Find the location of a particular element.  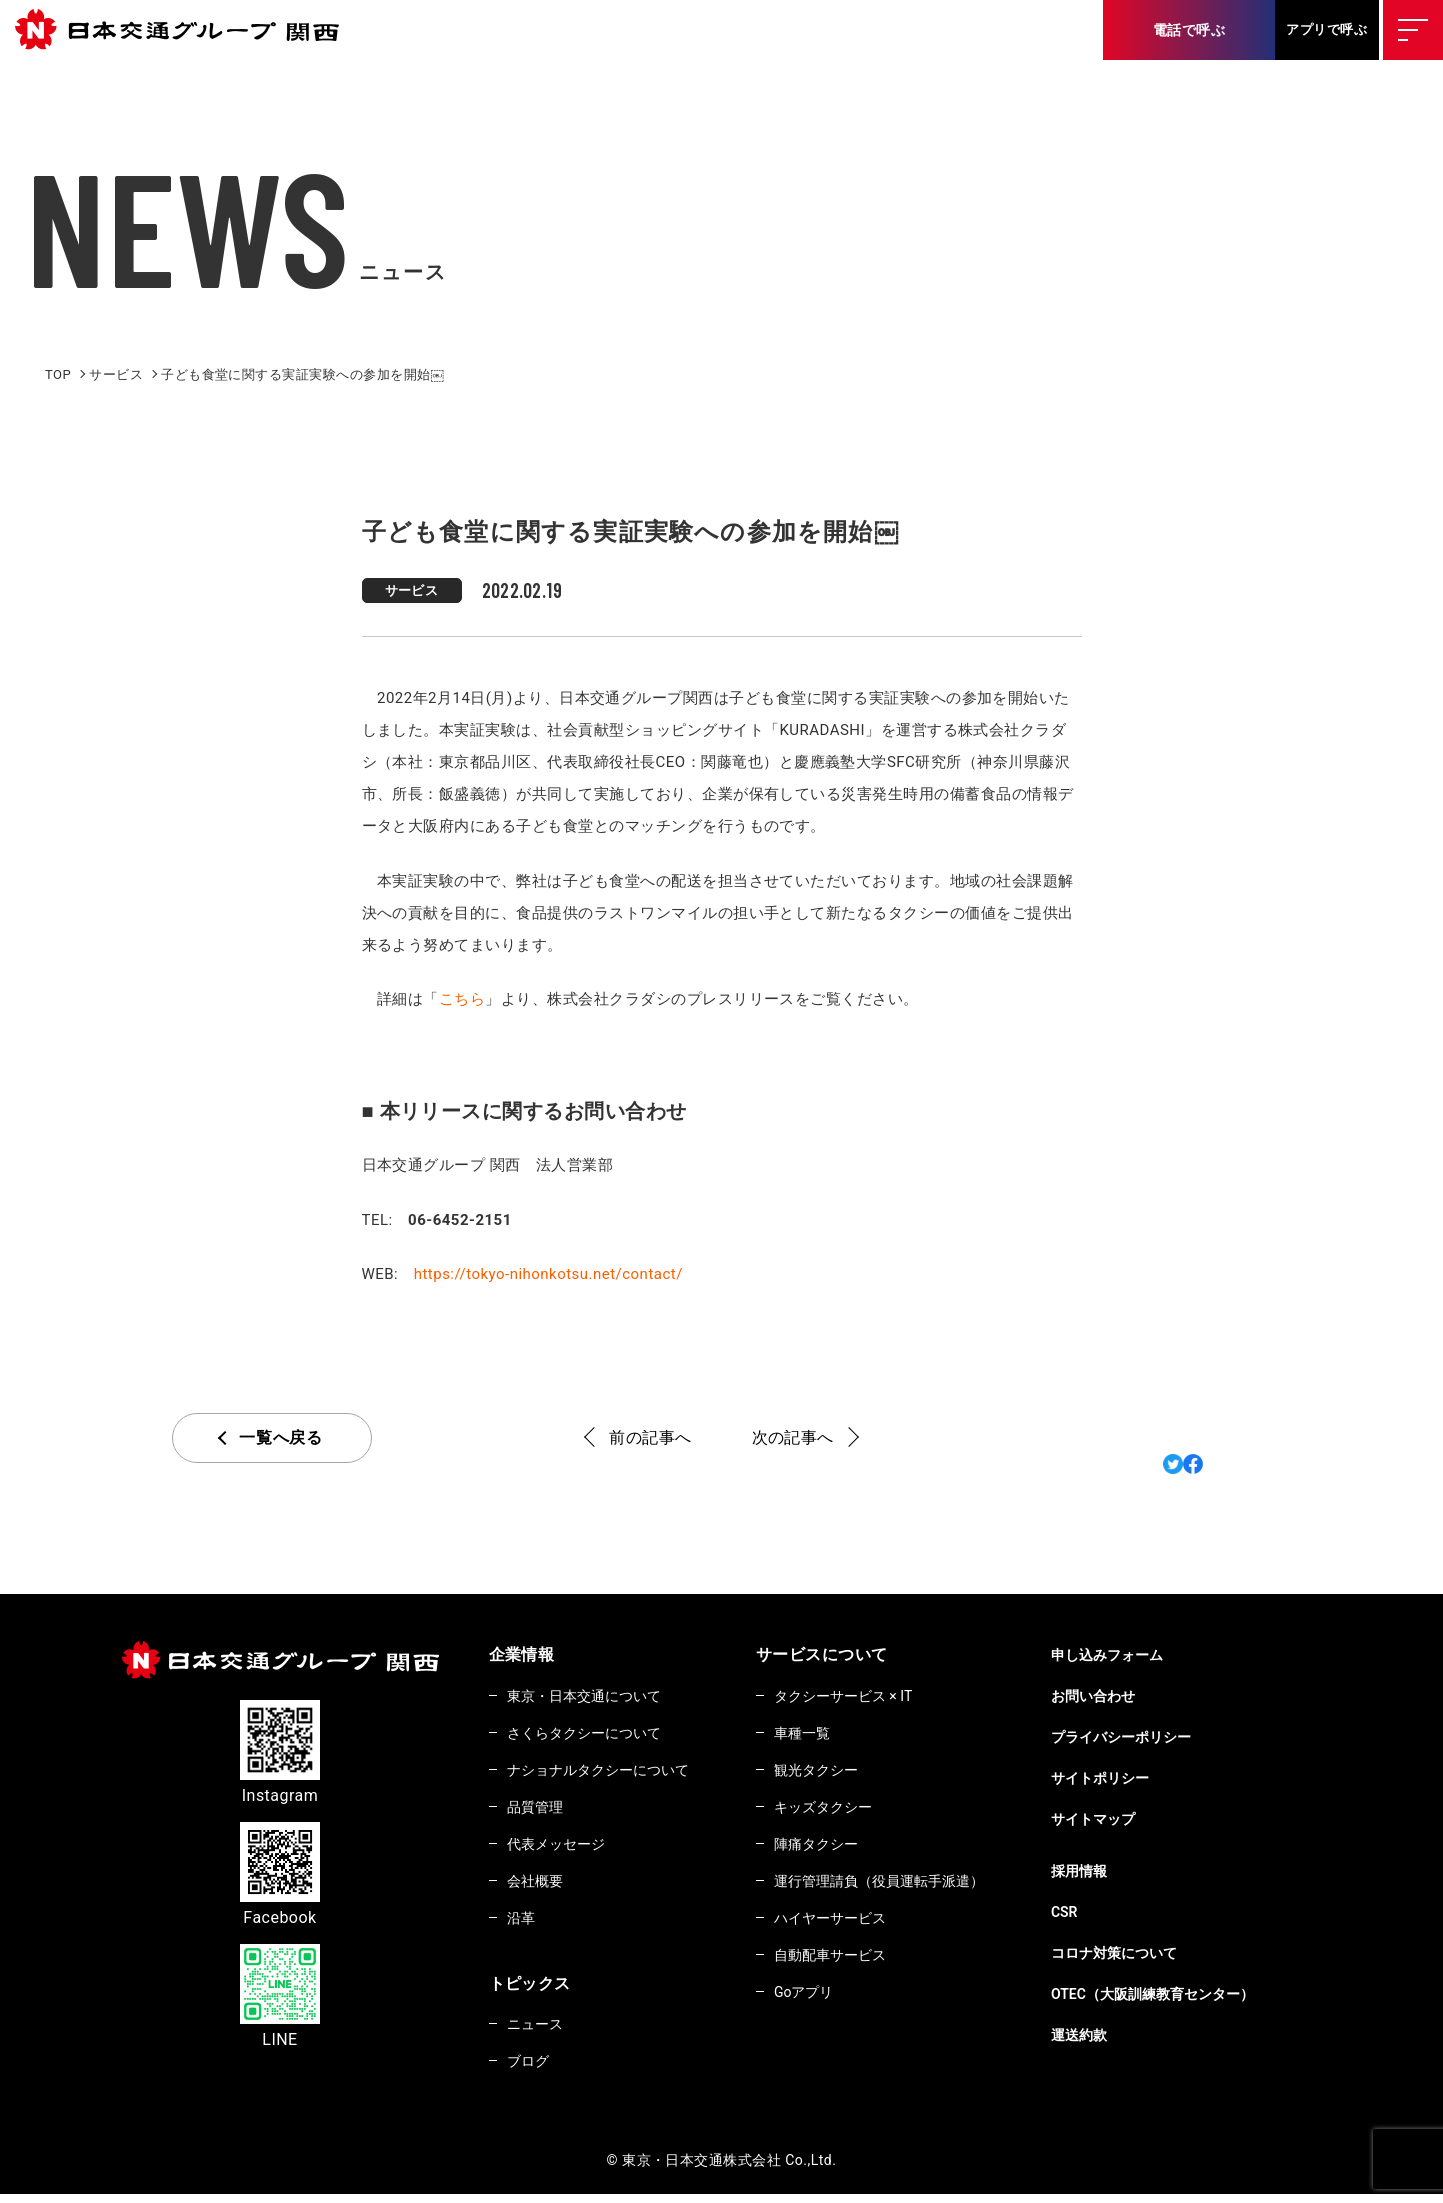

沿革 is located at coordinates (523, 1924).